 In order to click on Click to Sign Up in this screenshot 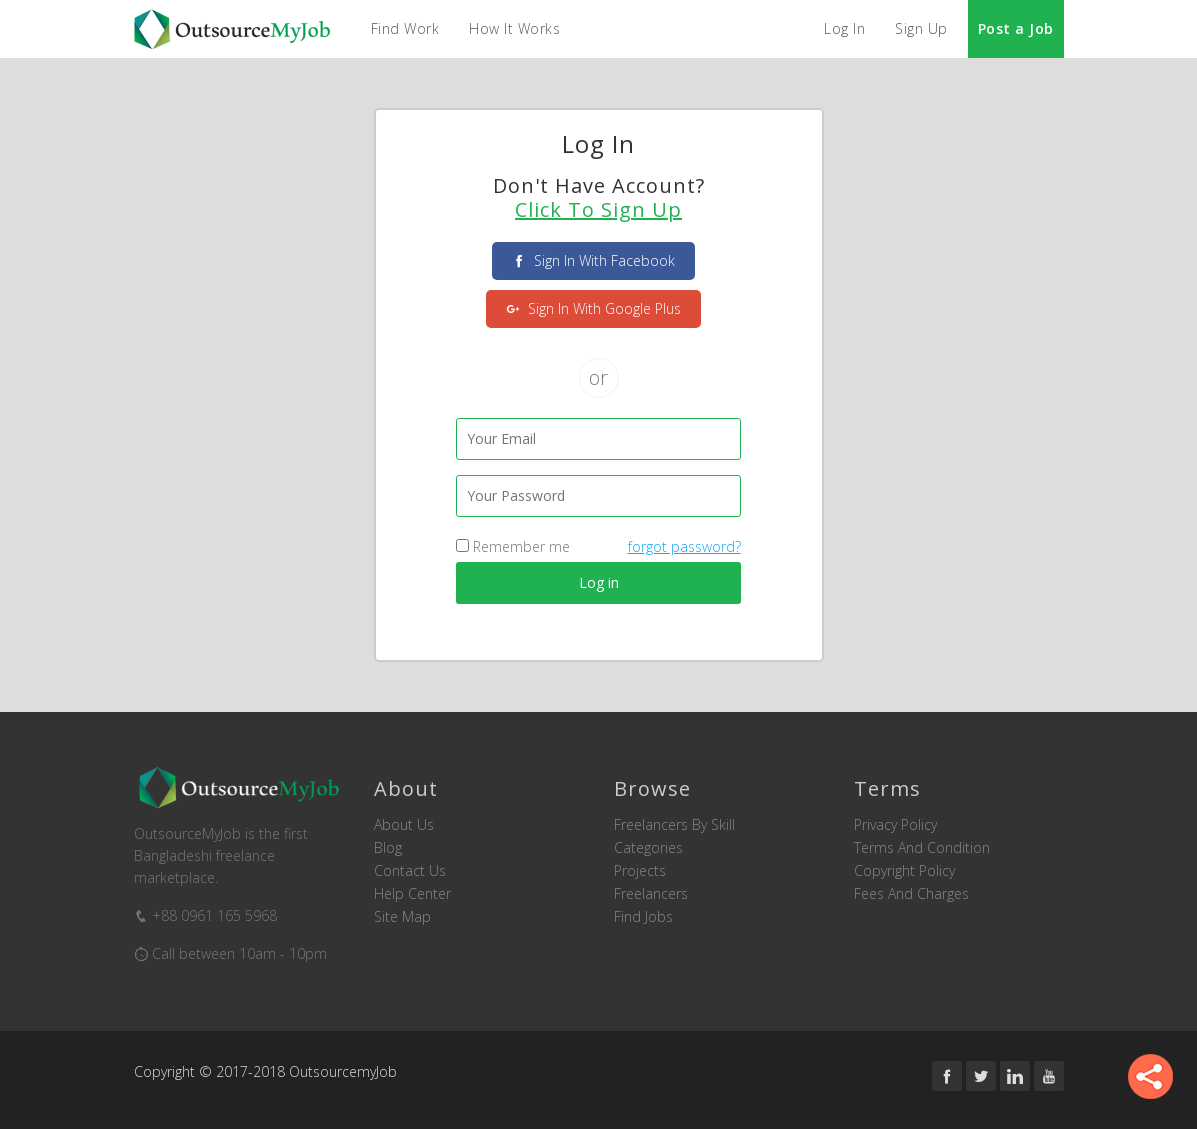, I will do `click(598, 210)`.